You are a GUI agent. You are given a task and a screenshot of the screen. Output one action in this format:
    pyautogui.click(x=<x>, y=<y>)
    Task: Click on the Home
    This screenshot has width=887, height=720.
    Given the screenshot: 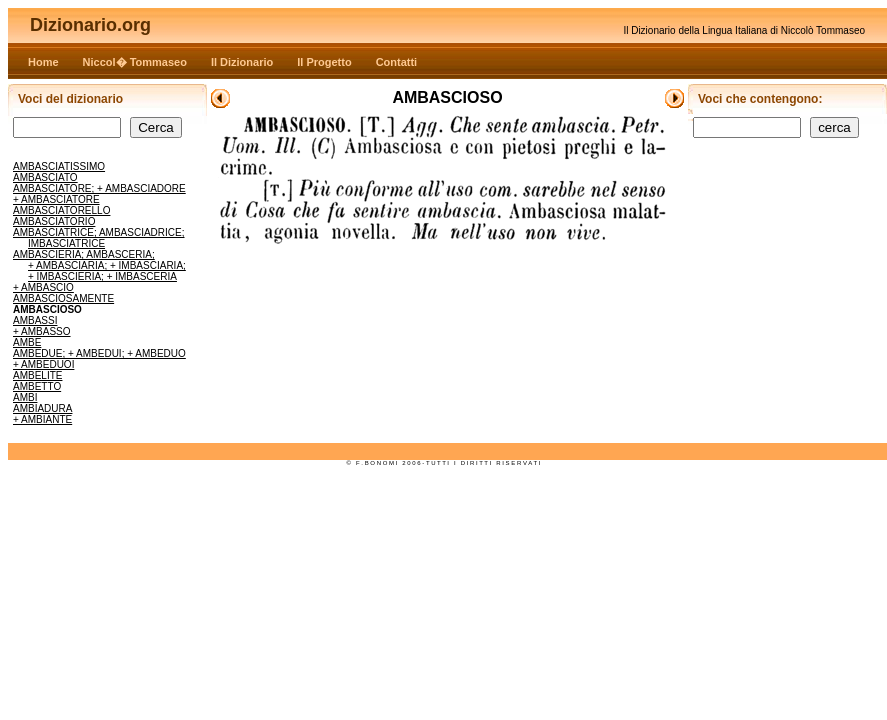 What is the action you would take?
    pyautogui.click(x=43, y=62)
    